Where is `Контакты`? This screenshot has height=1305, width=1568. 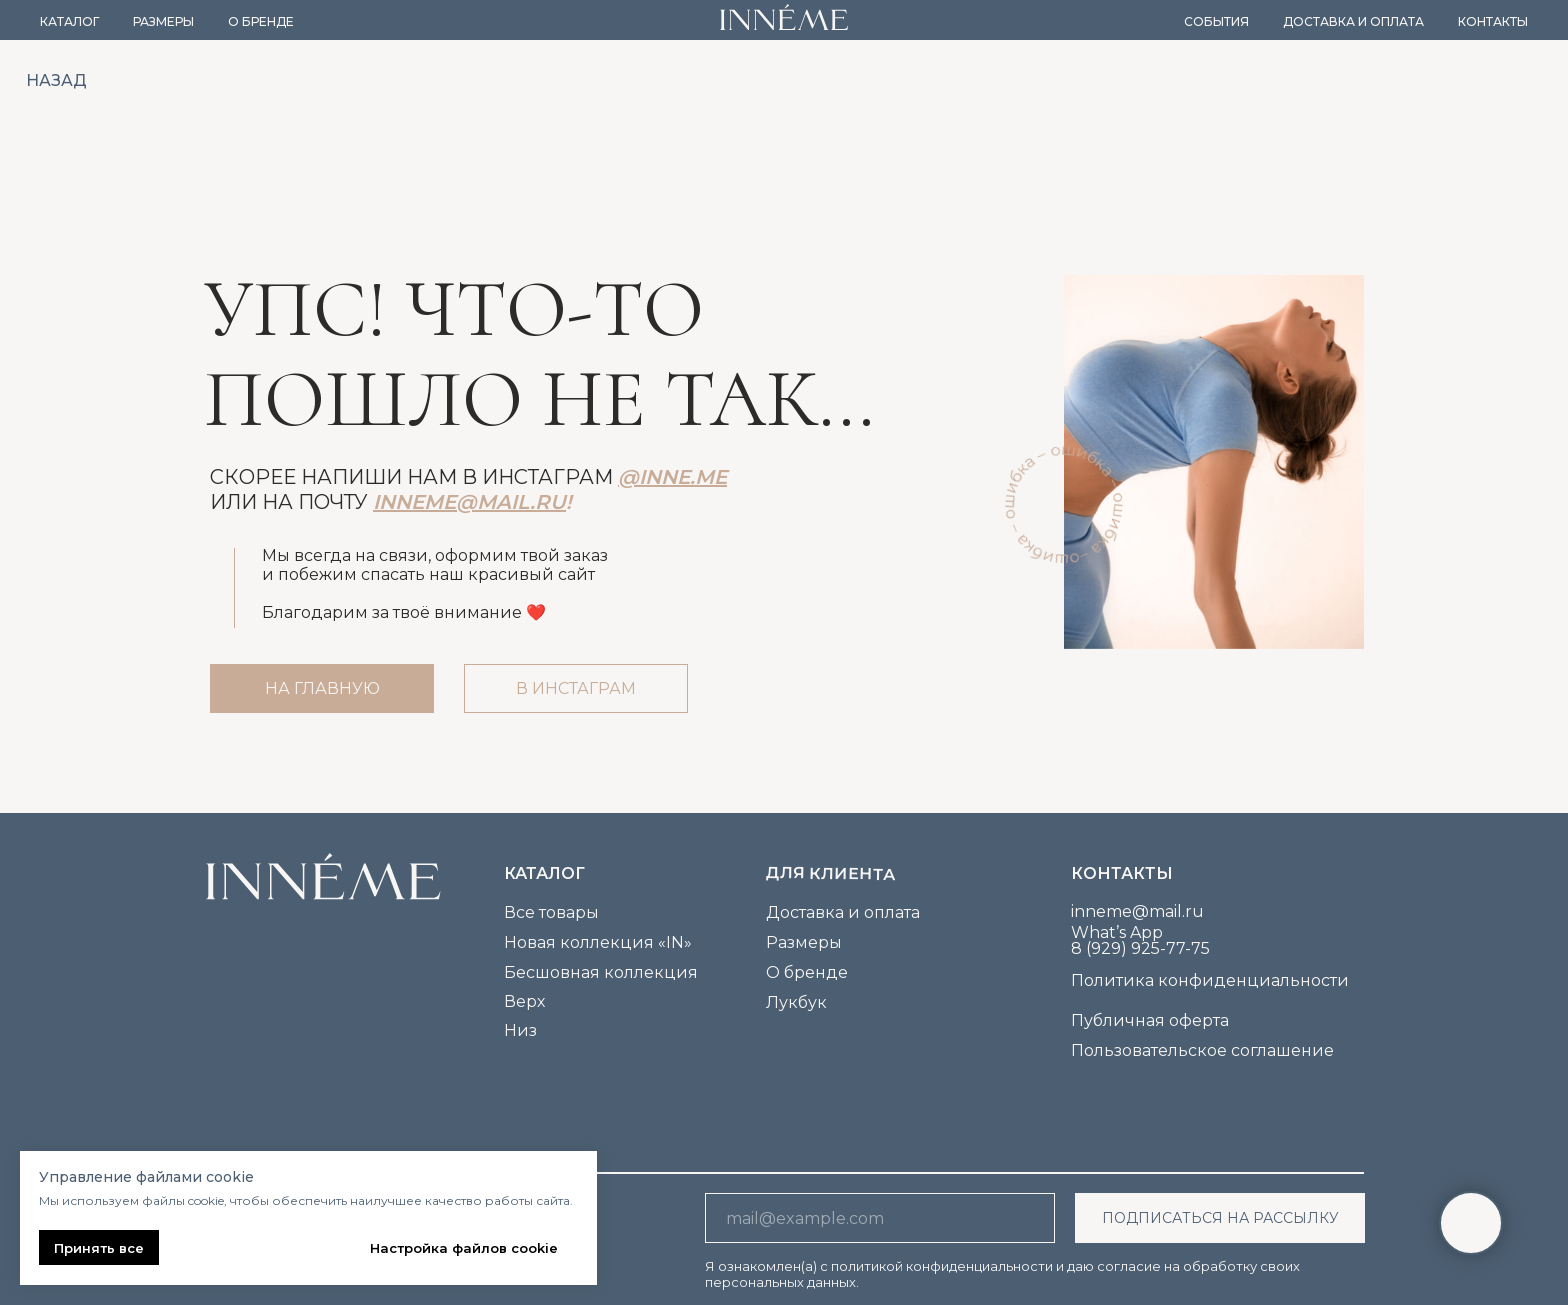 Контакты is located at coordinates (1493, 21).